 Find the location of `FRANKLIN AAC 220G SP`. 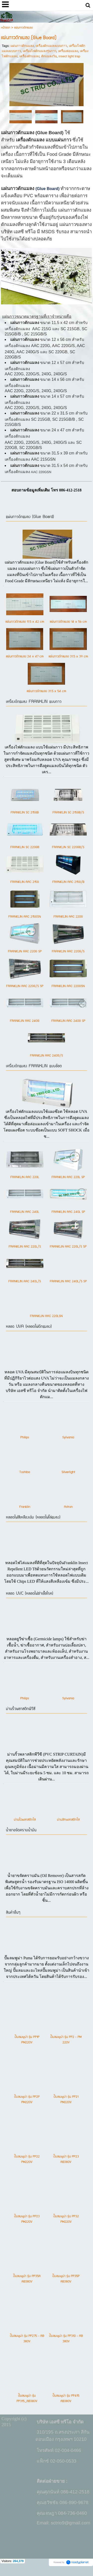

FRANKLIN AAC 220G SP is located at coordinates (25, 951).